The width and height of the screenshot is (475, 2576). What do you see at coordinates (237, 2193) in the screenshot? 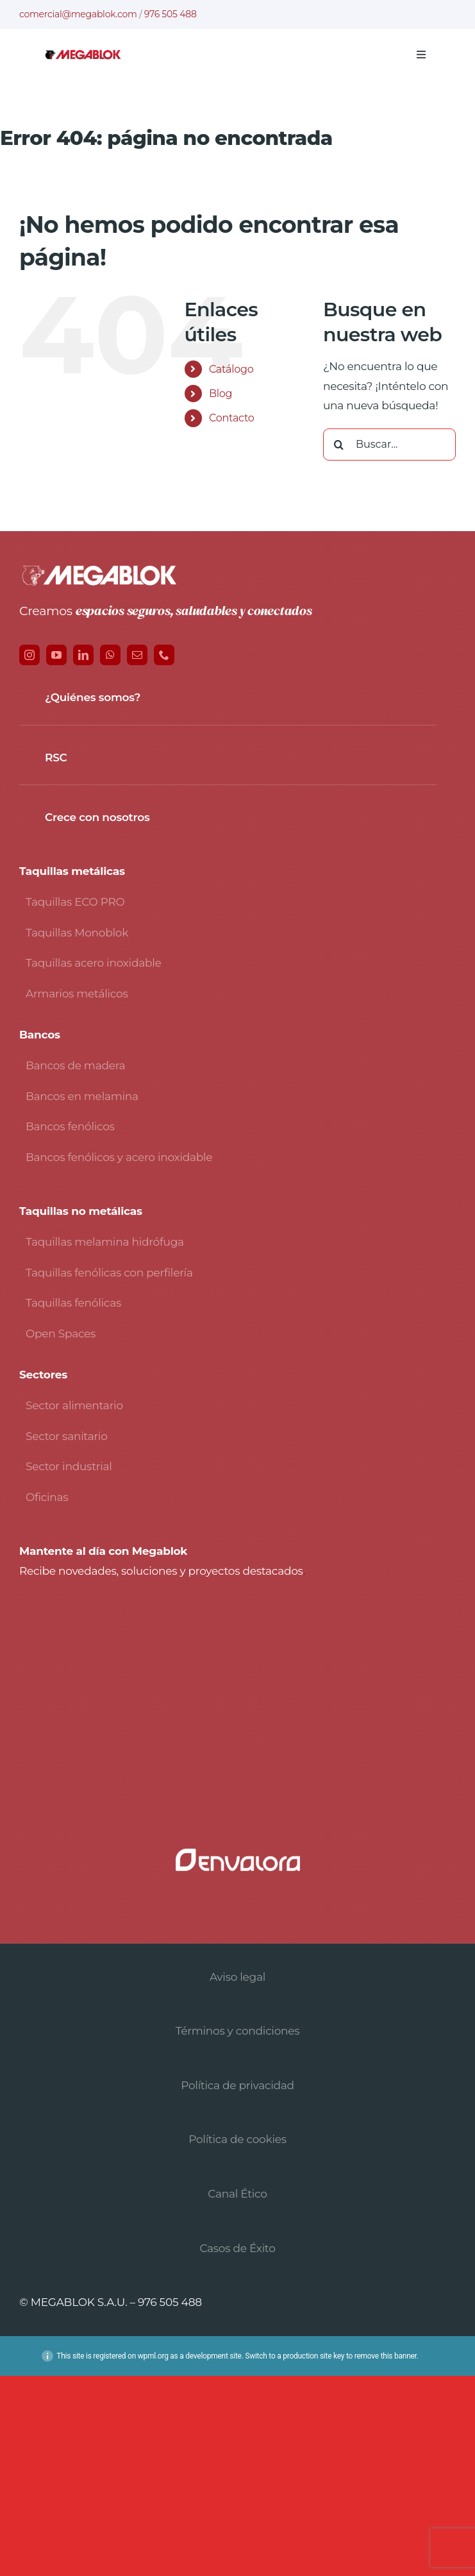
I see `Canal Ético` at bounding box center [237, 2193].